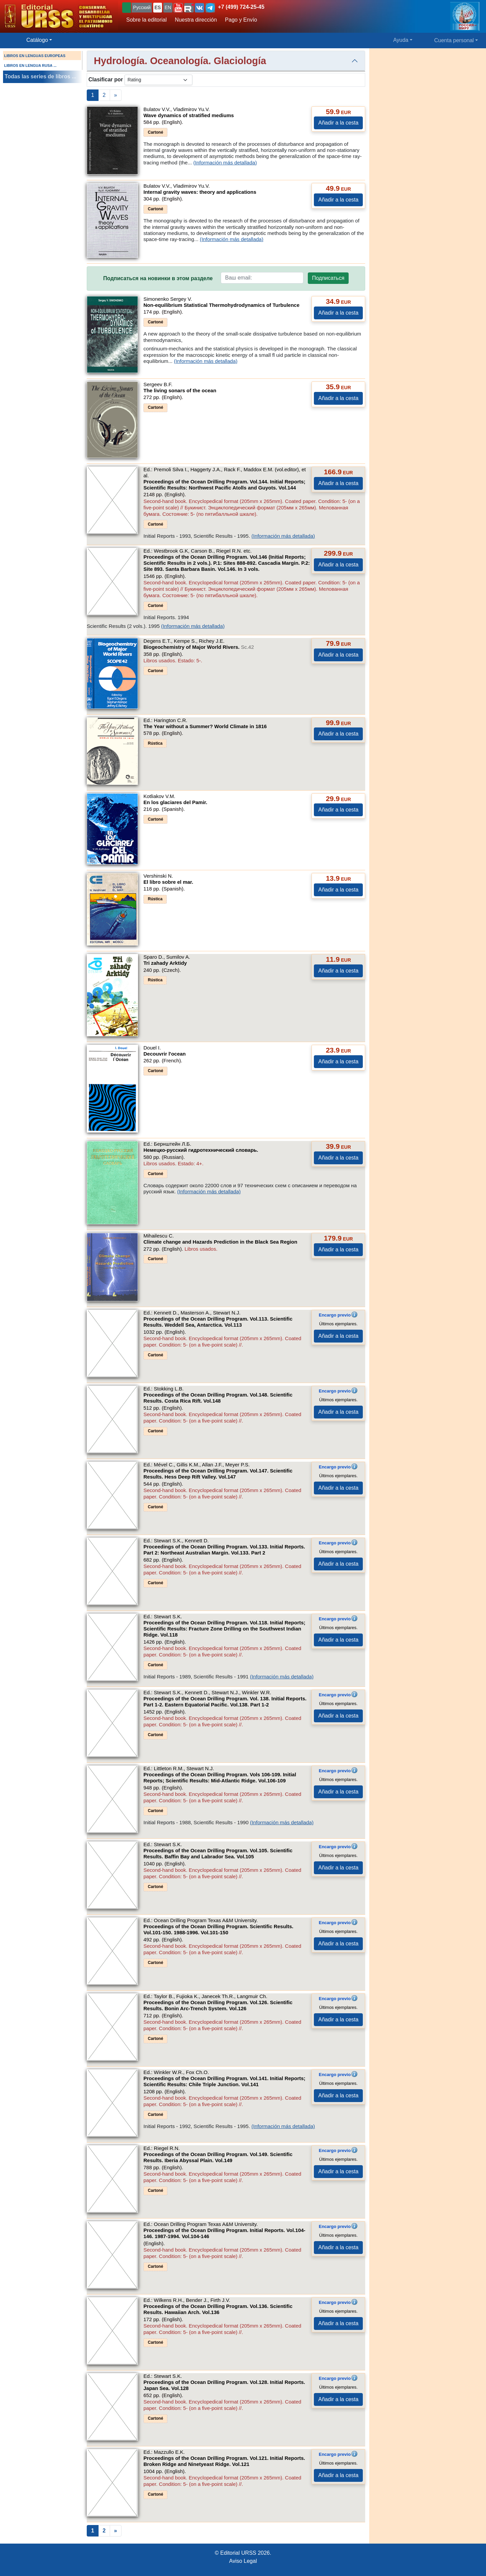 This screenshot has height=2576, width=486. What do you see at coordinates (400, 40) in the screenshot?
I see `Ayuda [button]` at bounding box center [400, 40].